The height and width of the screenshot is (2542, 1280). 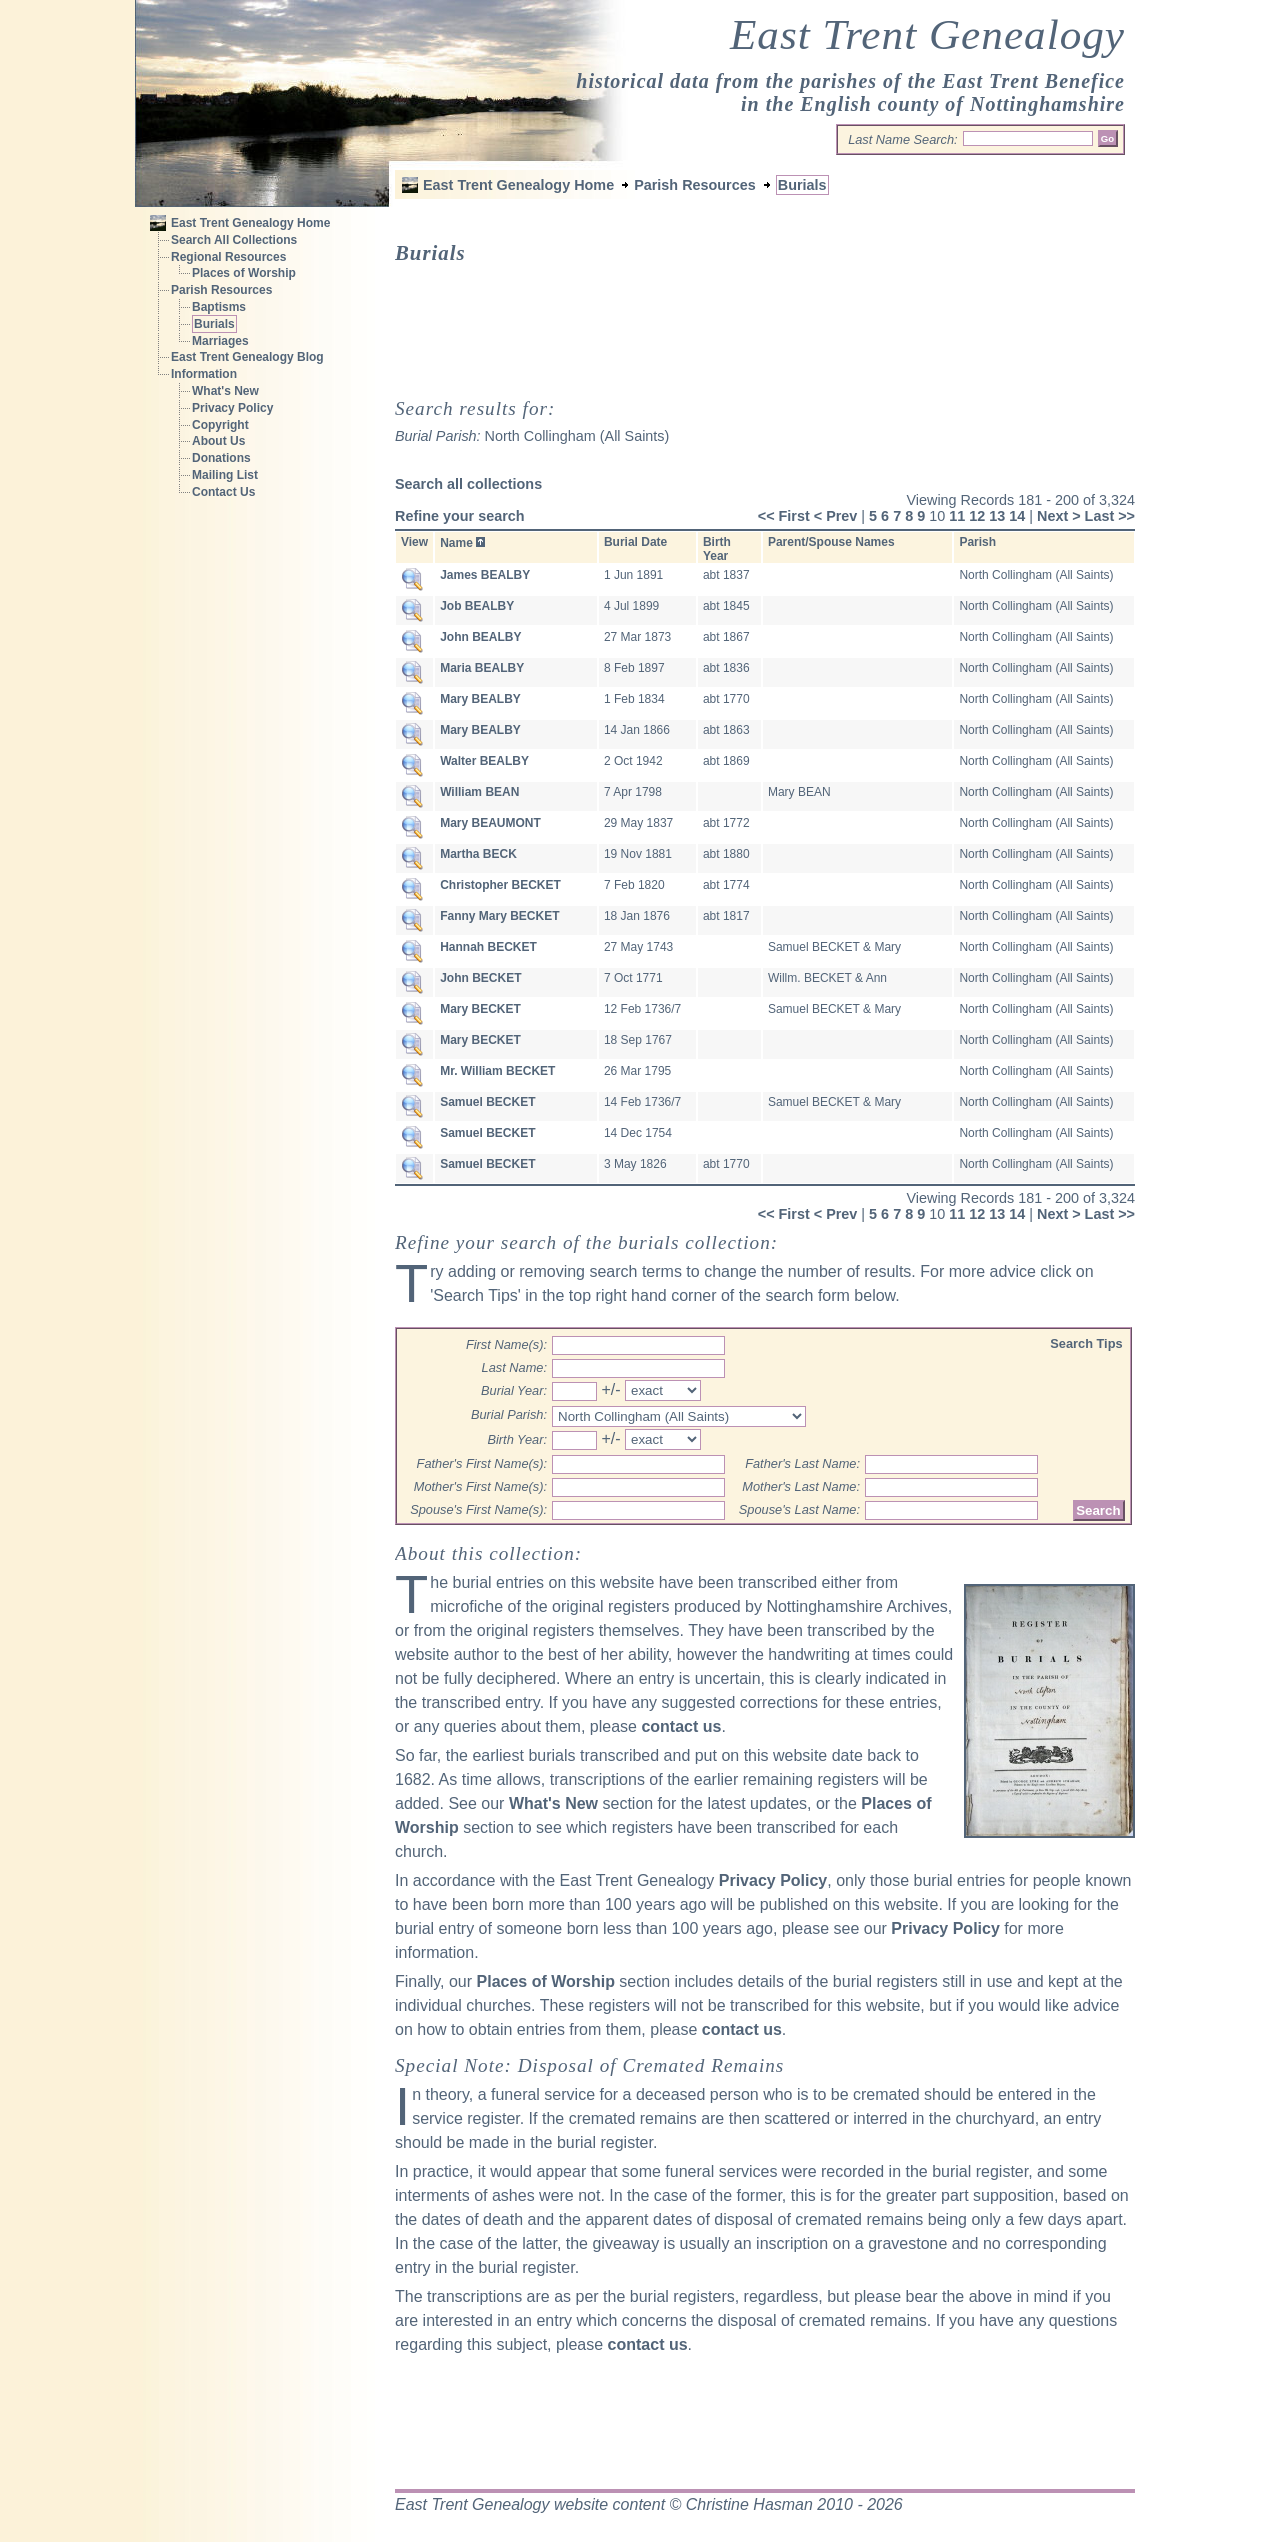 I want to click on Burial Date, so click(x=635, y=542).